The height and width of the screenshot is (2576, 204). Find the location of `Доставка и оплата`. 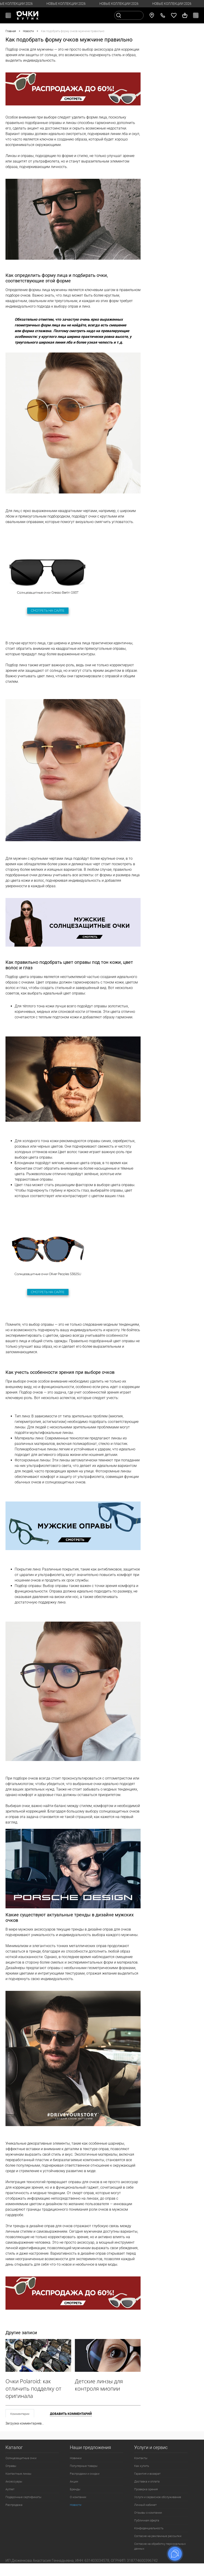

Доставка и оплата is located at coordinates (147, 2481).